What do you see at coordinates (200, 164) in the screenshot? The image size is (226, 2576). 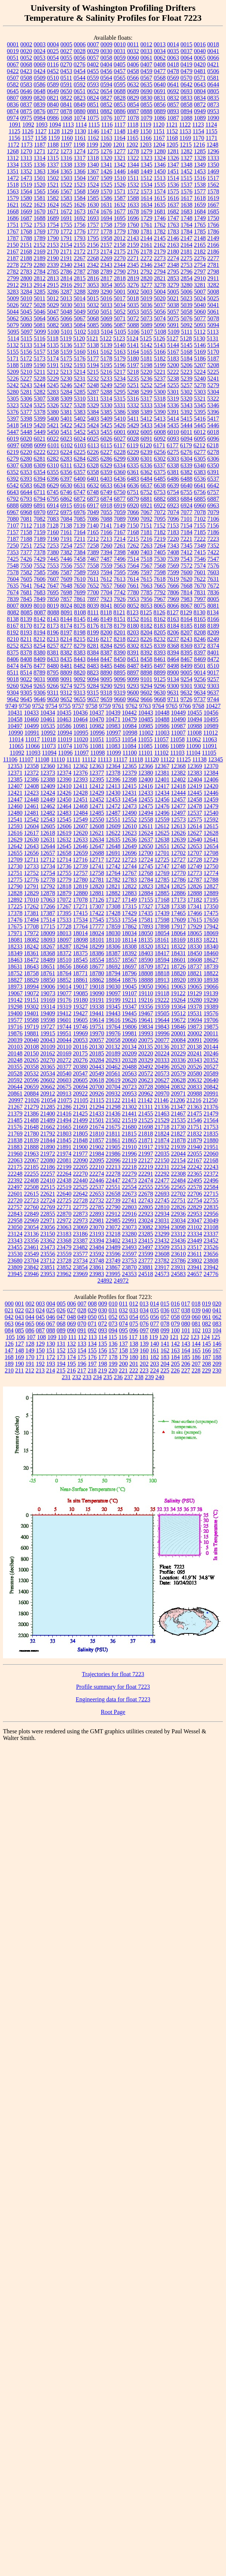 I see `1349` at bounding box center [200, 164].